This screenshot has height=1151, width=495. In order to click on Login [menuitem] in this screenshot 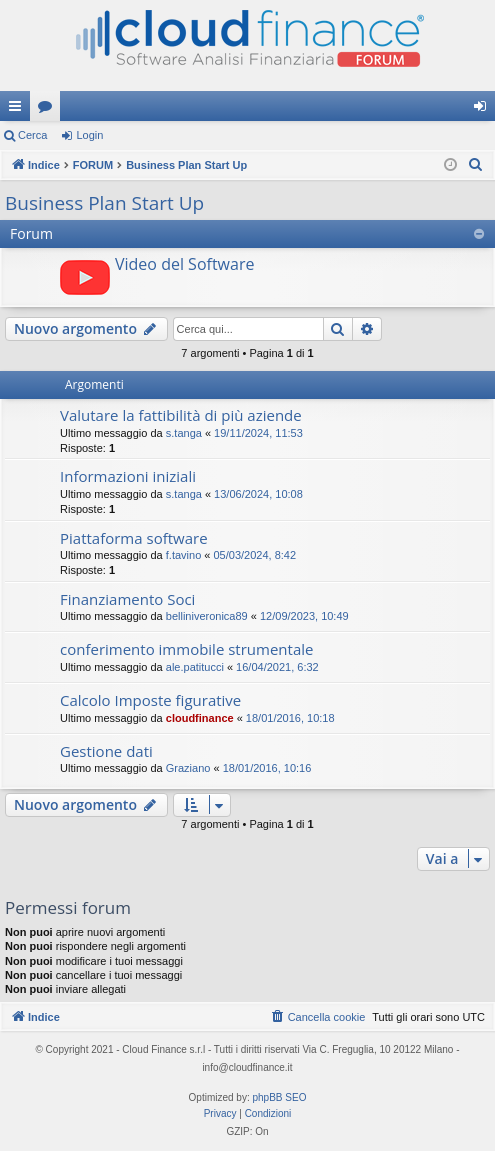, I will do `click(484, 110)`.